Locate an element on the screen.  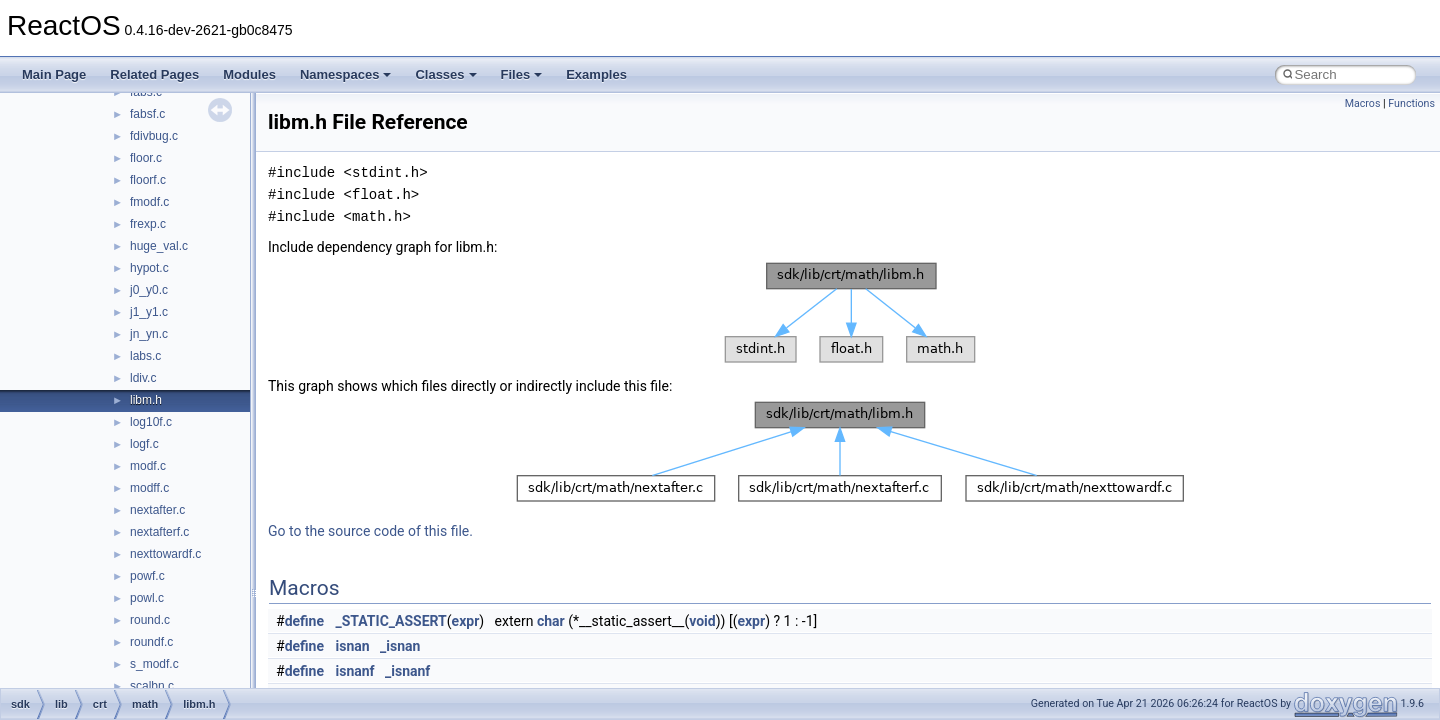
fmodf.c is located at coordinates (149, 202).